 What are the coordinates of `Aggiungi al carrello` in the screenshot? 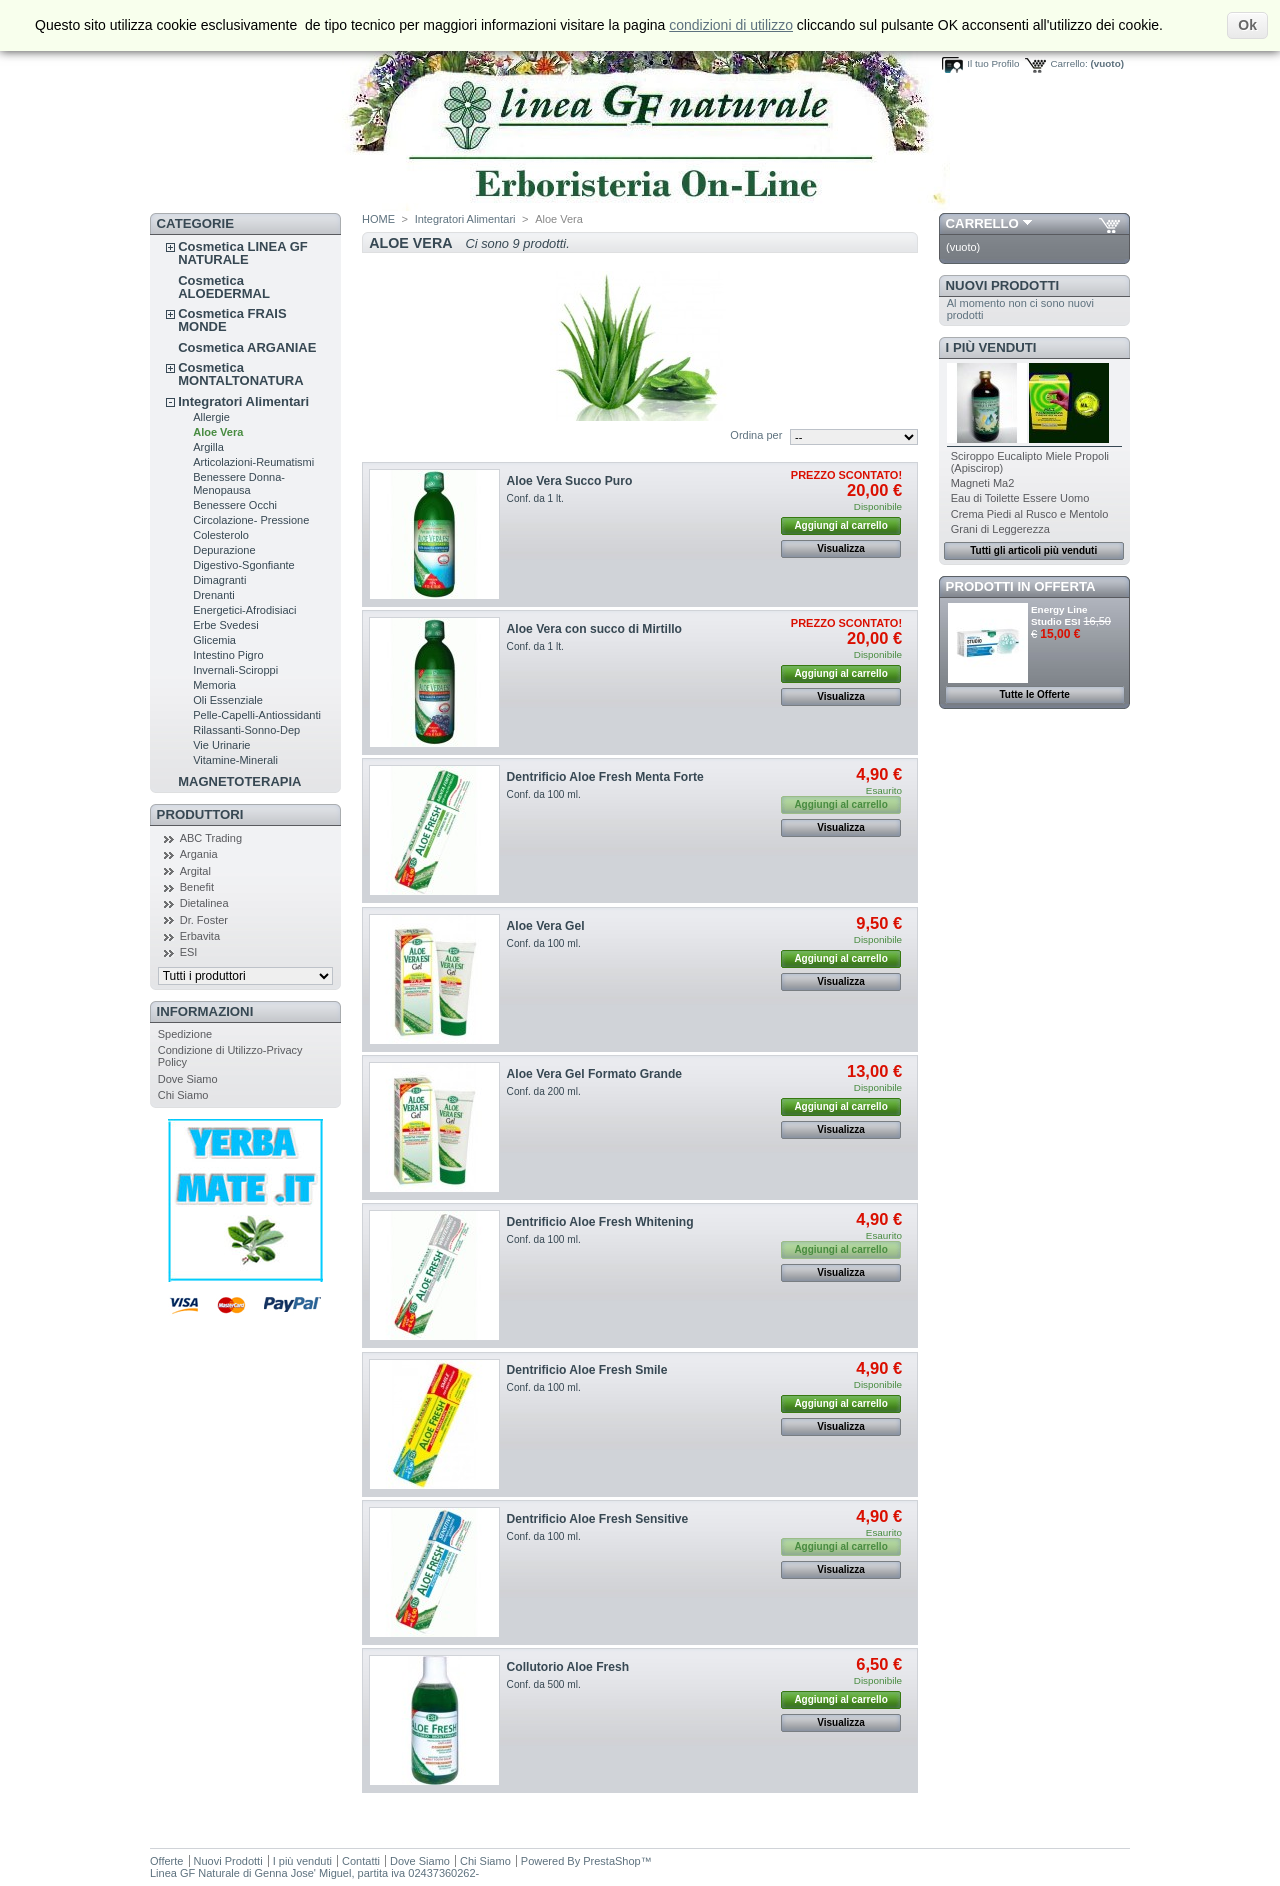 It's located at (840, 525).